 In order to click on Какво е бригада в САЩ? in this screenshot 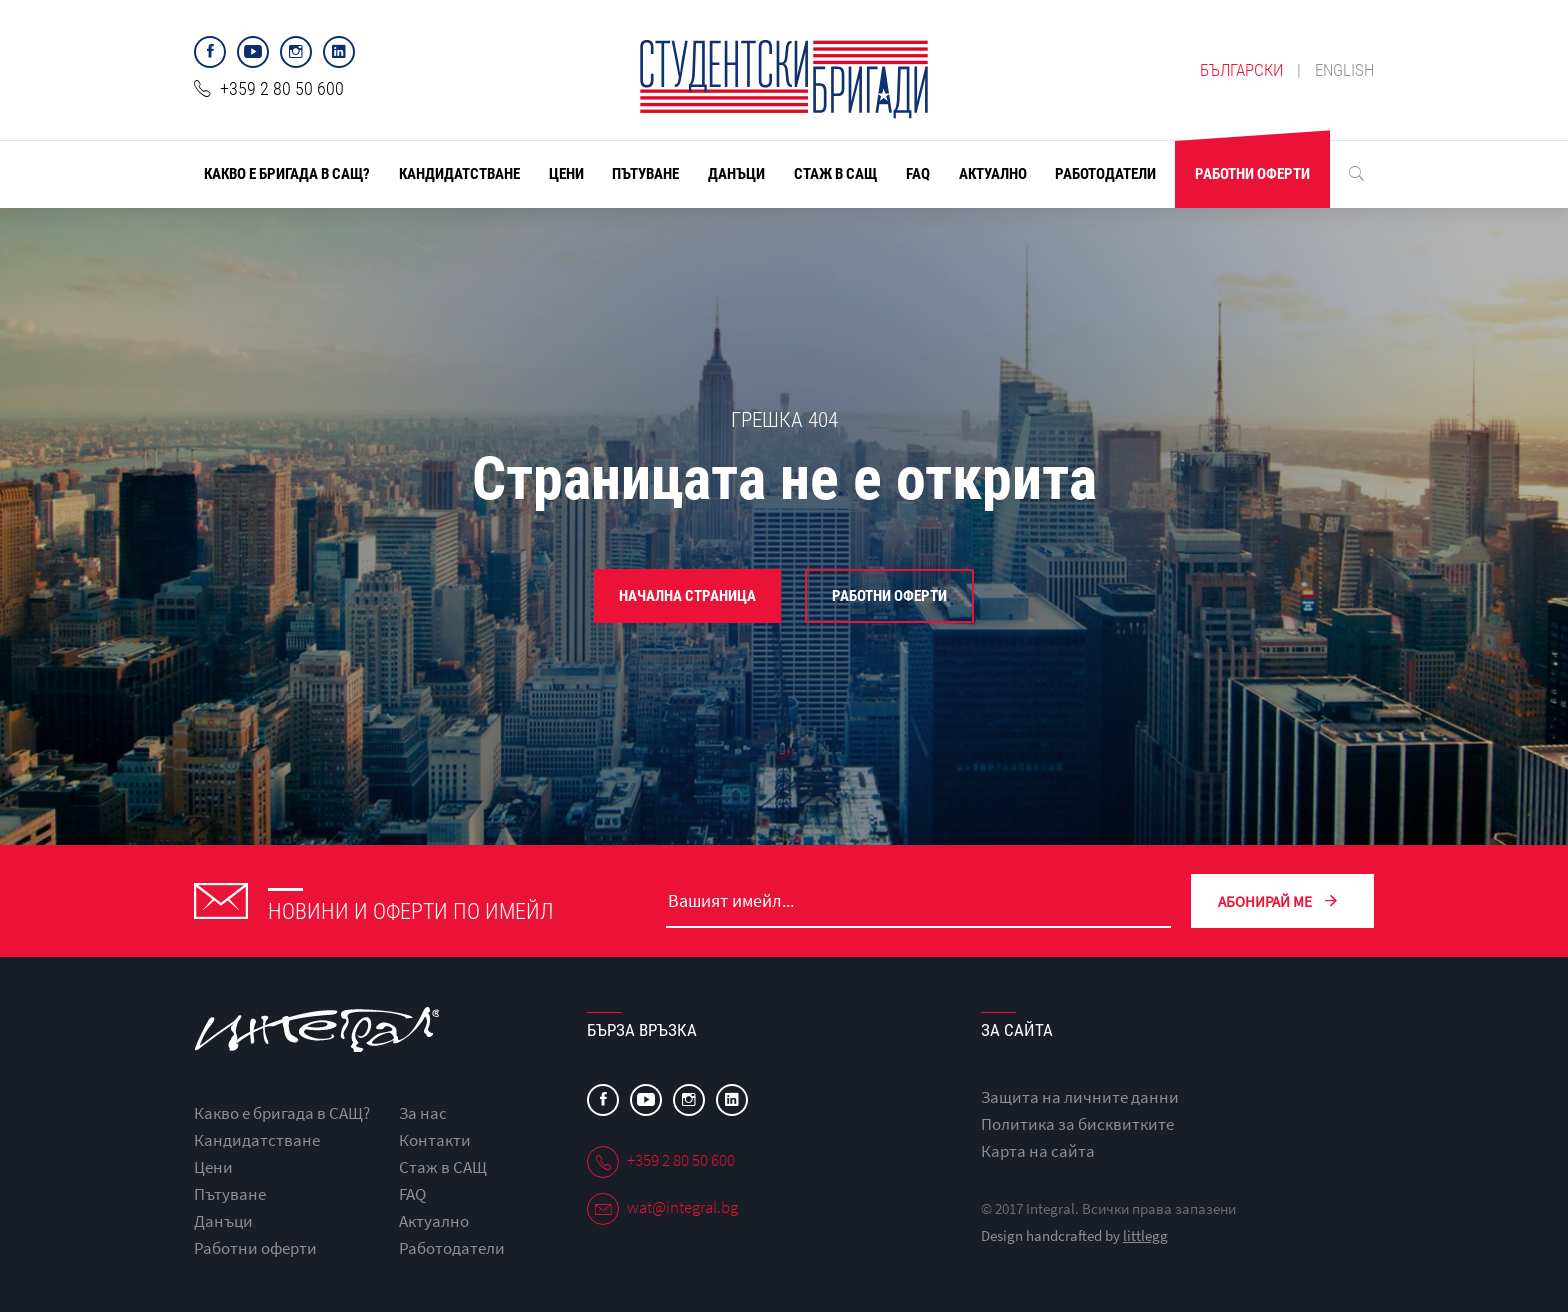, I will do `click(287, 174)`.